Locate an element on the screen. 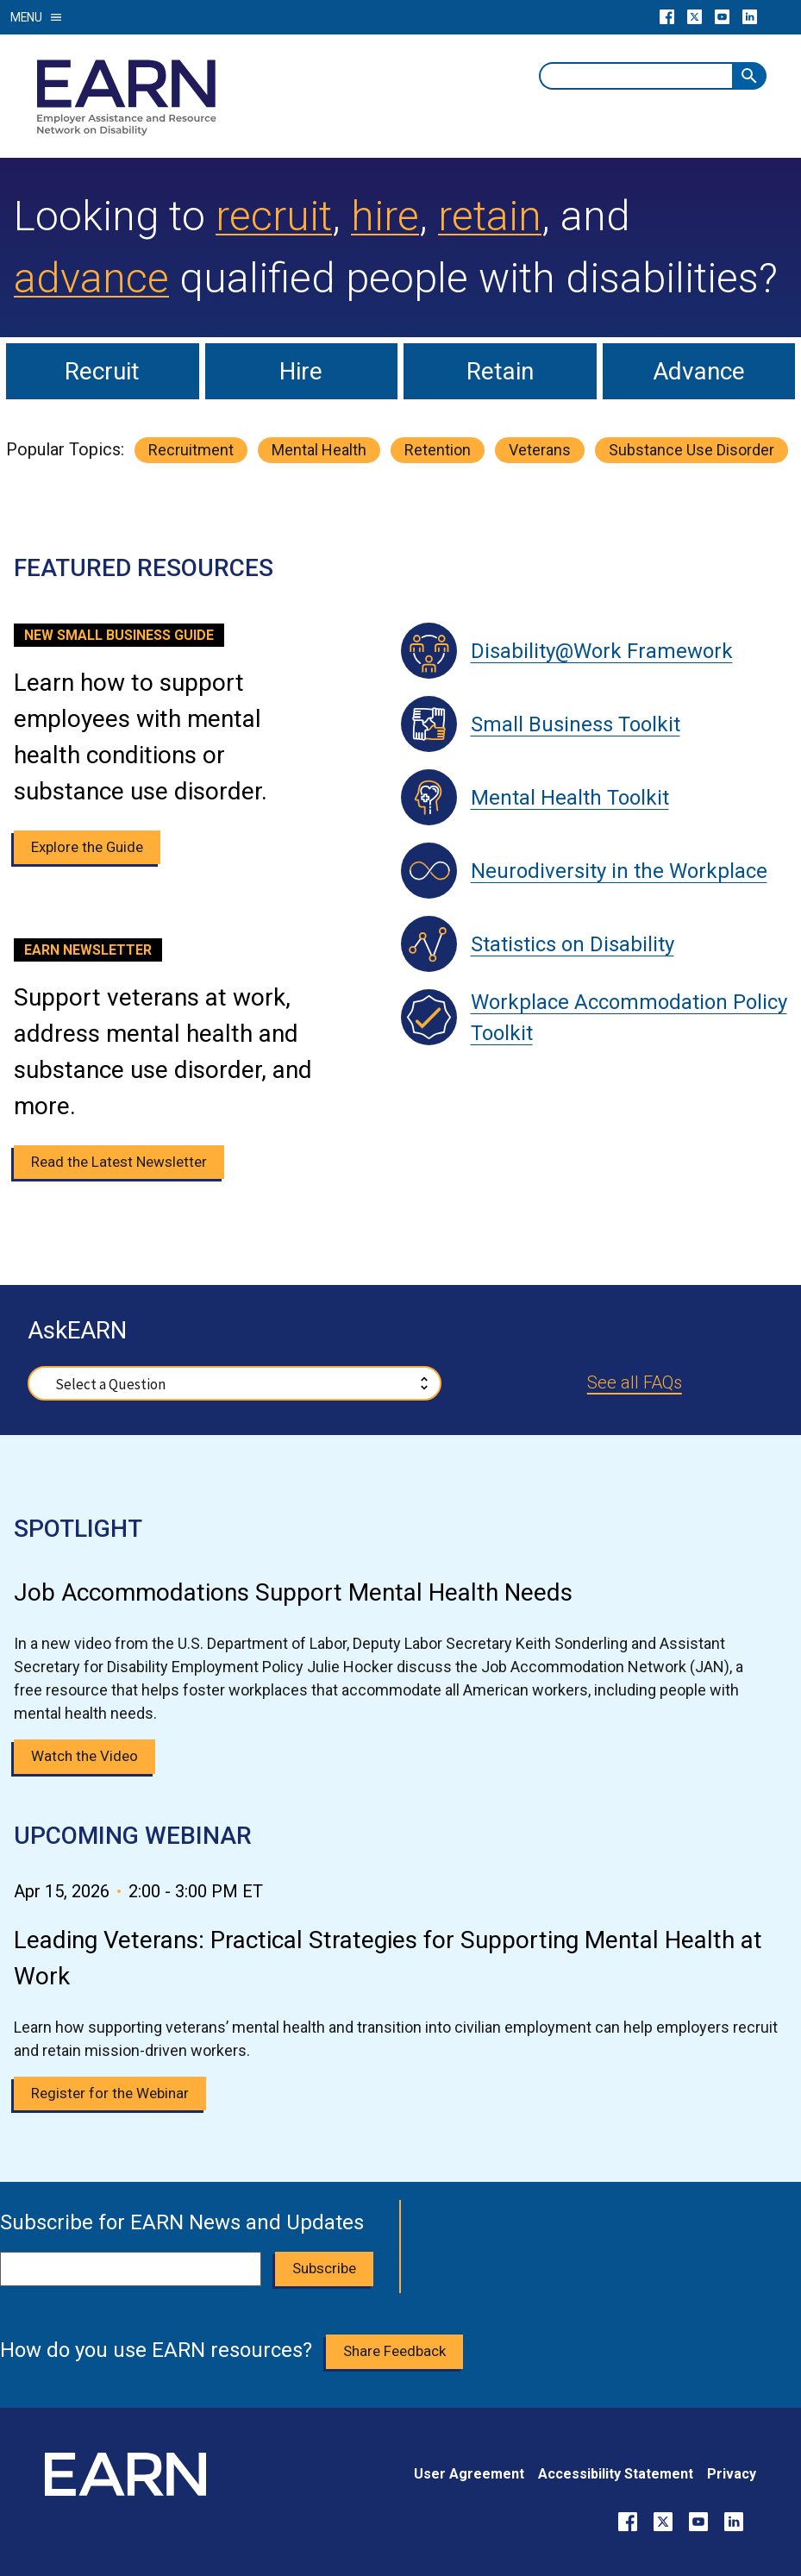 The height and width of the screenshot is (2576, 801). hire is located at coordinates (385, 216).